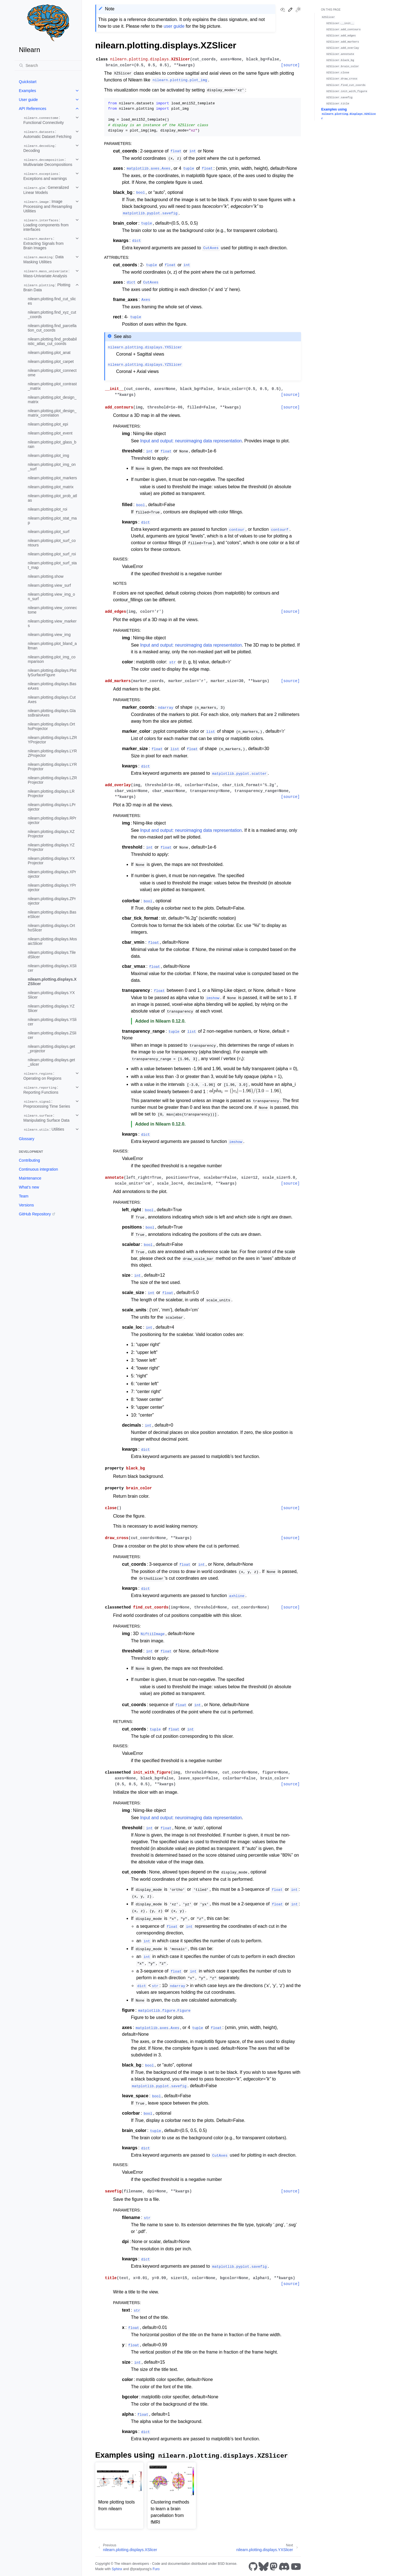 This screenshot has width=396, height=2576. I want to click on nilearn.plotting.plot_markers, so click(52, 478).